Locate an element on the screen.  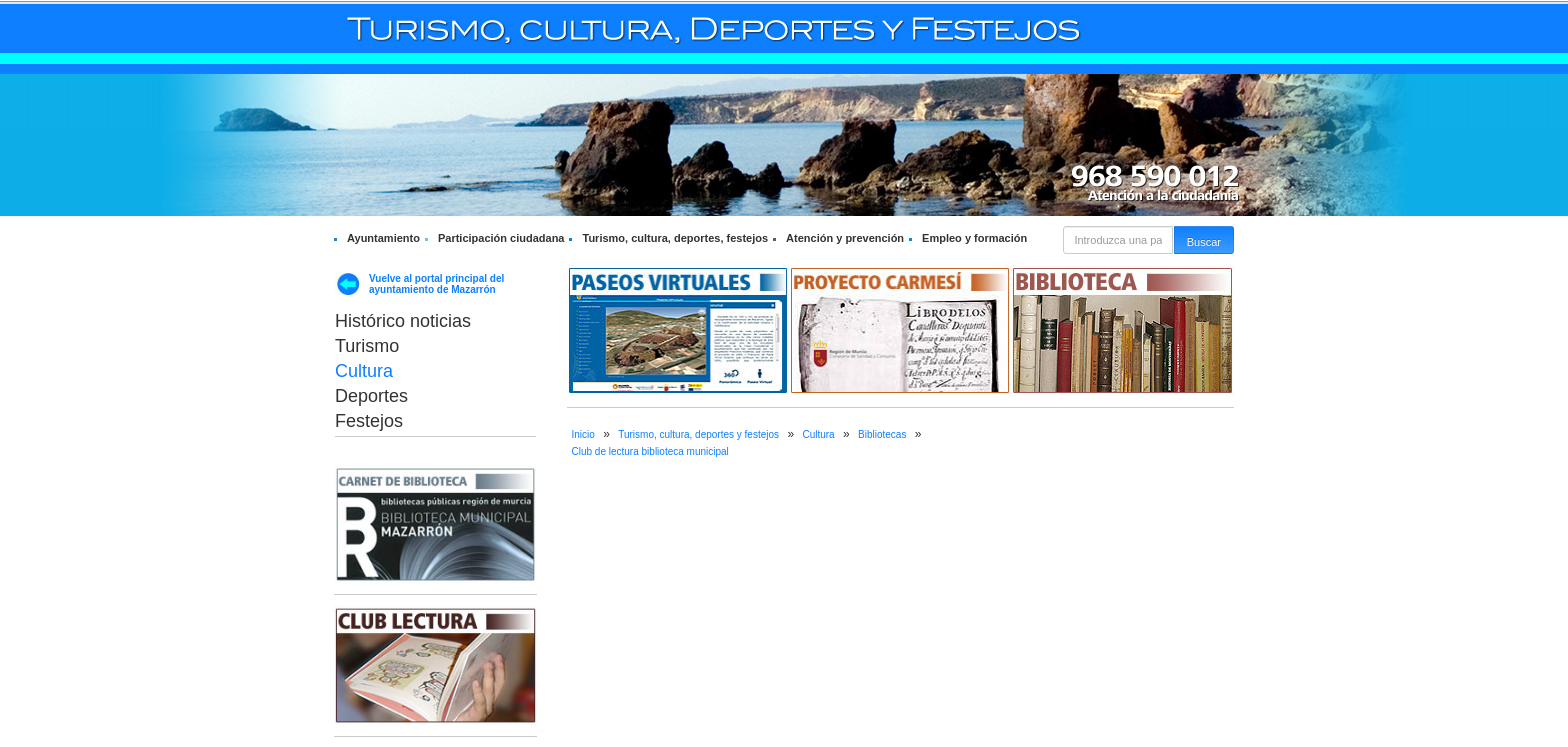
Bibliotecas is located at coordinates (882, 434).